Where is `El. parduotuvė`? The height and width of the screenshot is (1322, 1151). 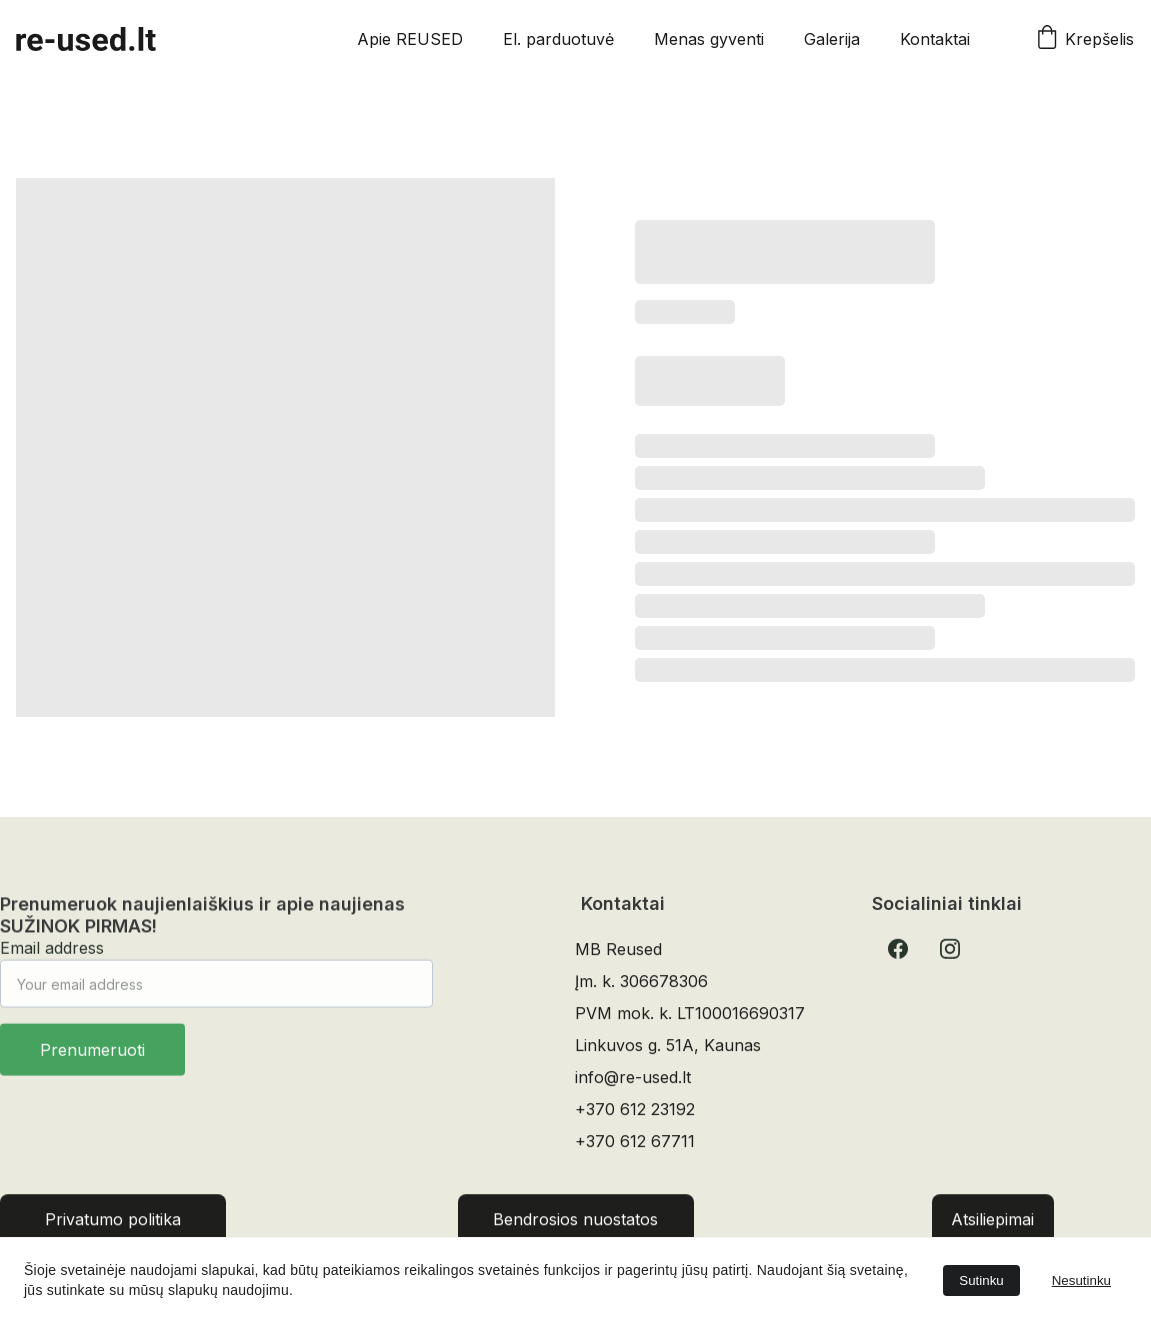 El. parduotuvė is located at coordinates (558, 39).